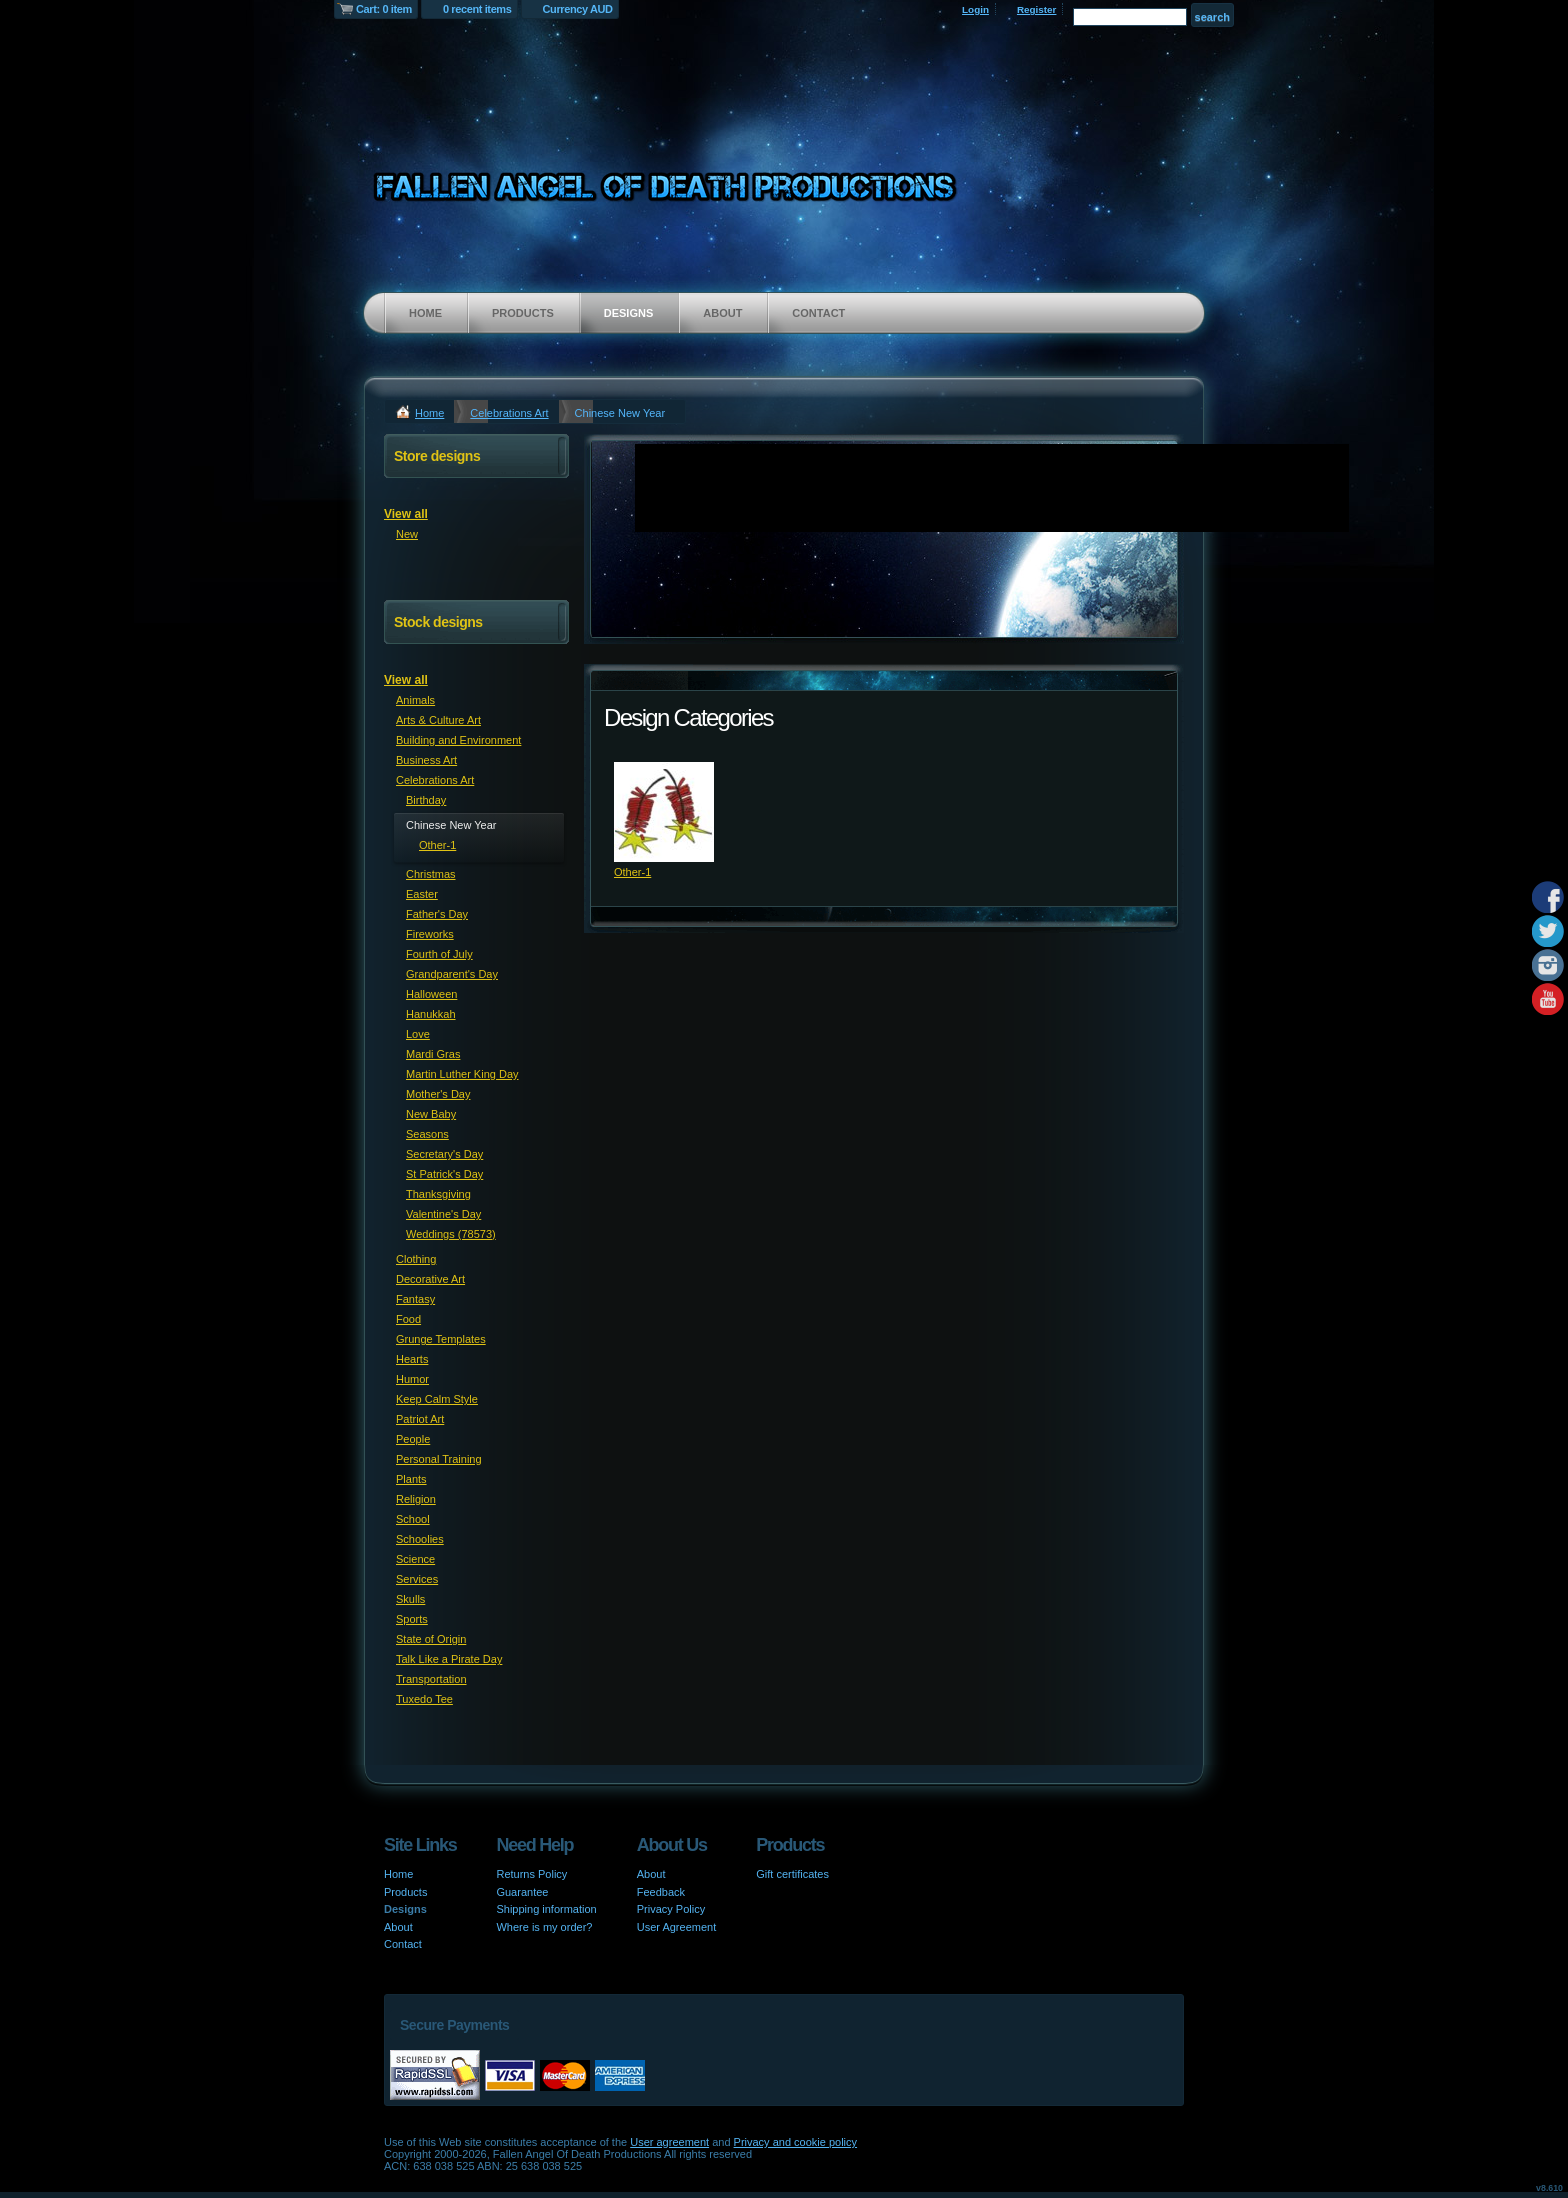 This screenshot has width=1568, height=2198. What do you see at coordinates (531, 1874) in the screenshot?
I see `Returns Policy` at bounding box center [531, 1874].